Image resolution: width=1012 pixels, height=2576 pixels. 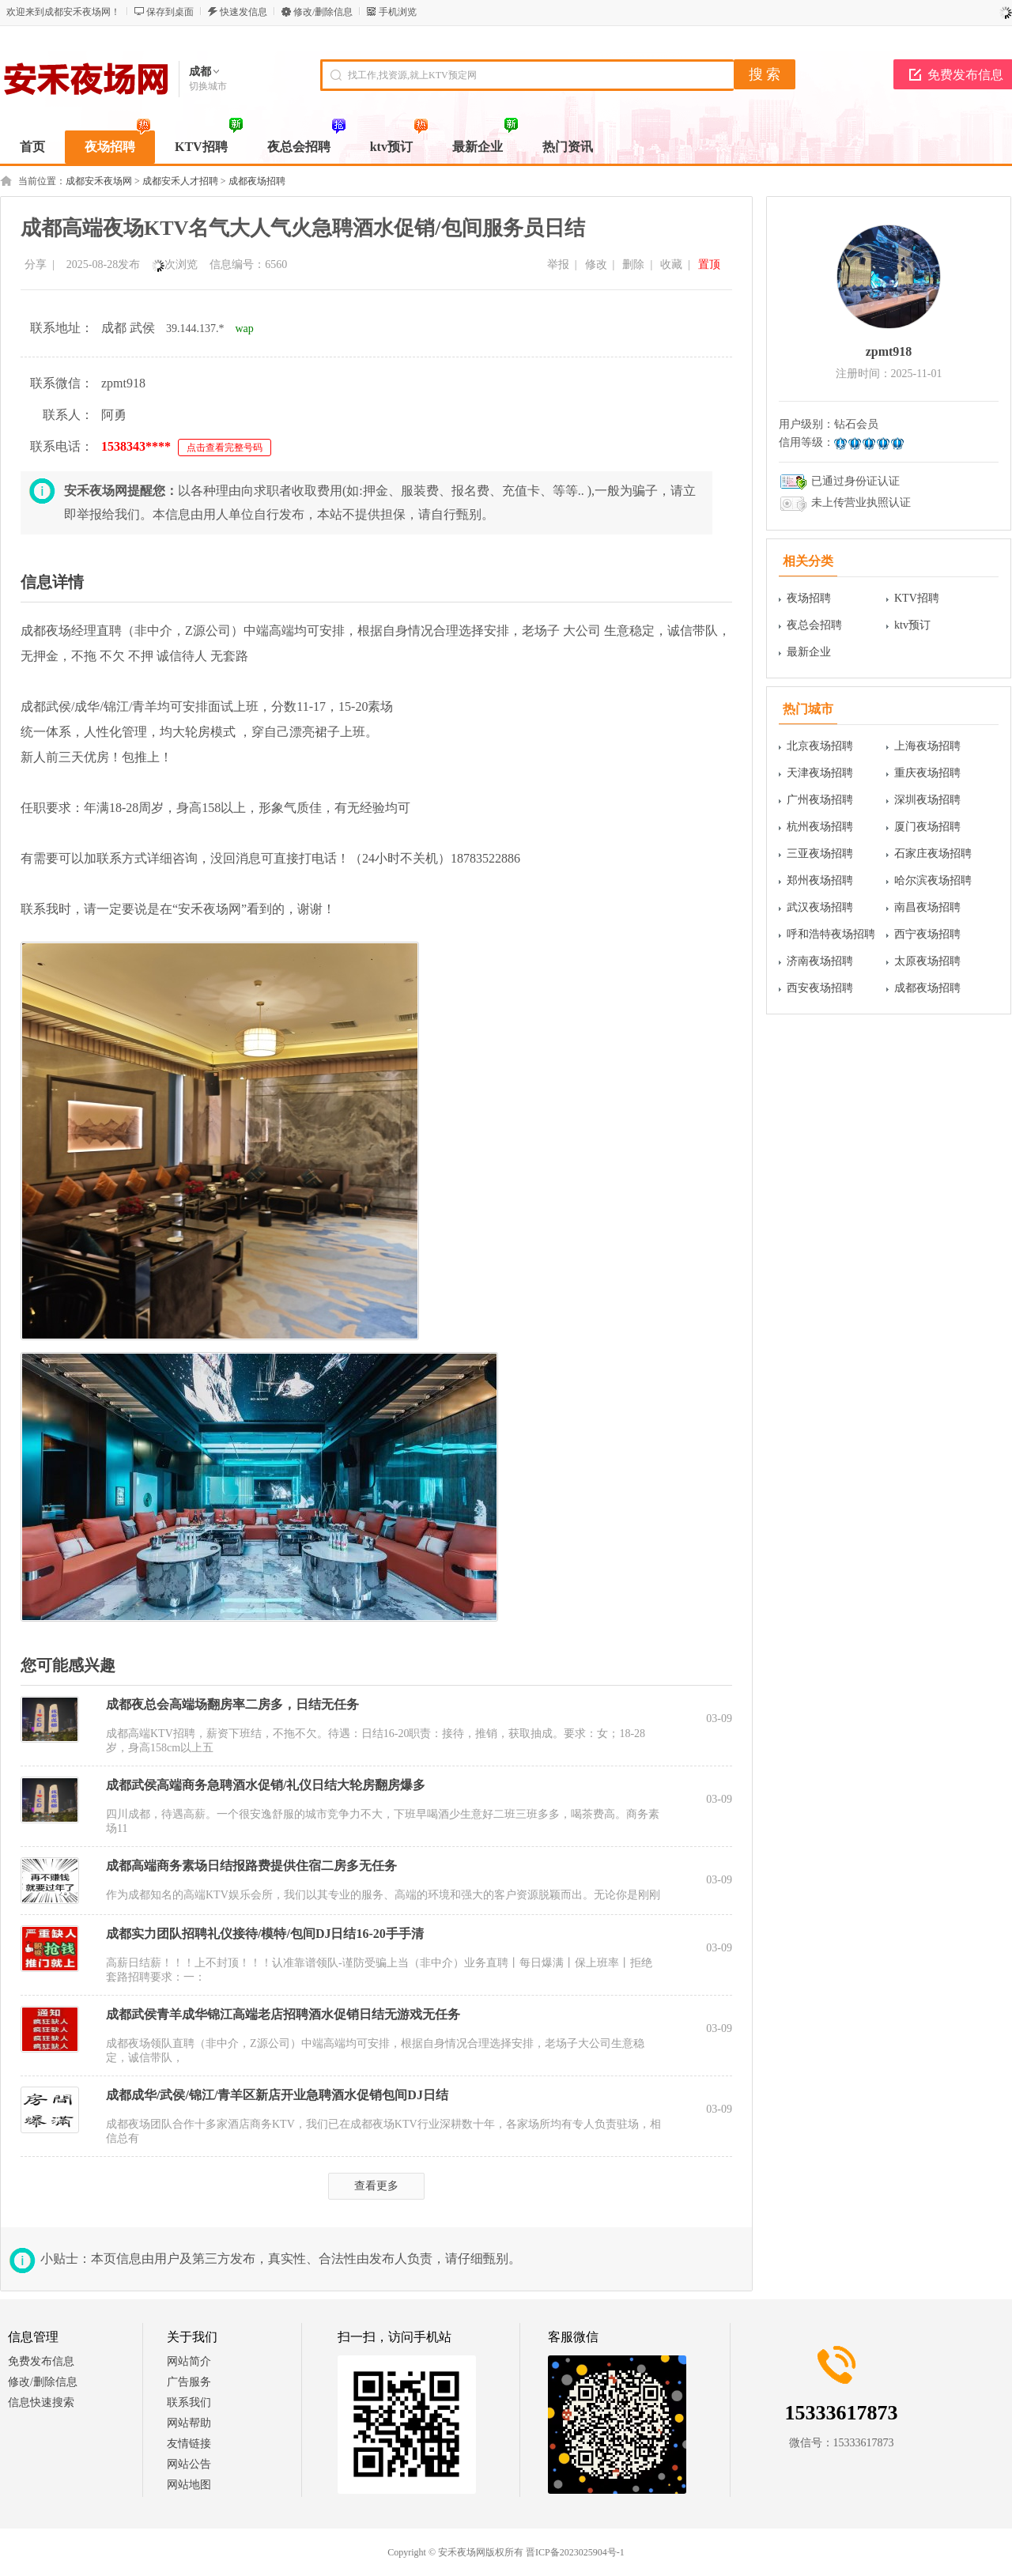 What do you see at coordinates (820, 880) in the screenshot?
I see `郑州夜场招聘` at bounding box center [820, 880].